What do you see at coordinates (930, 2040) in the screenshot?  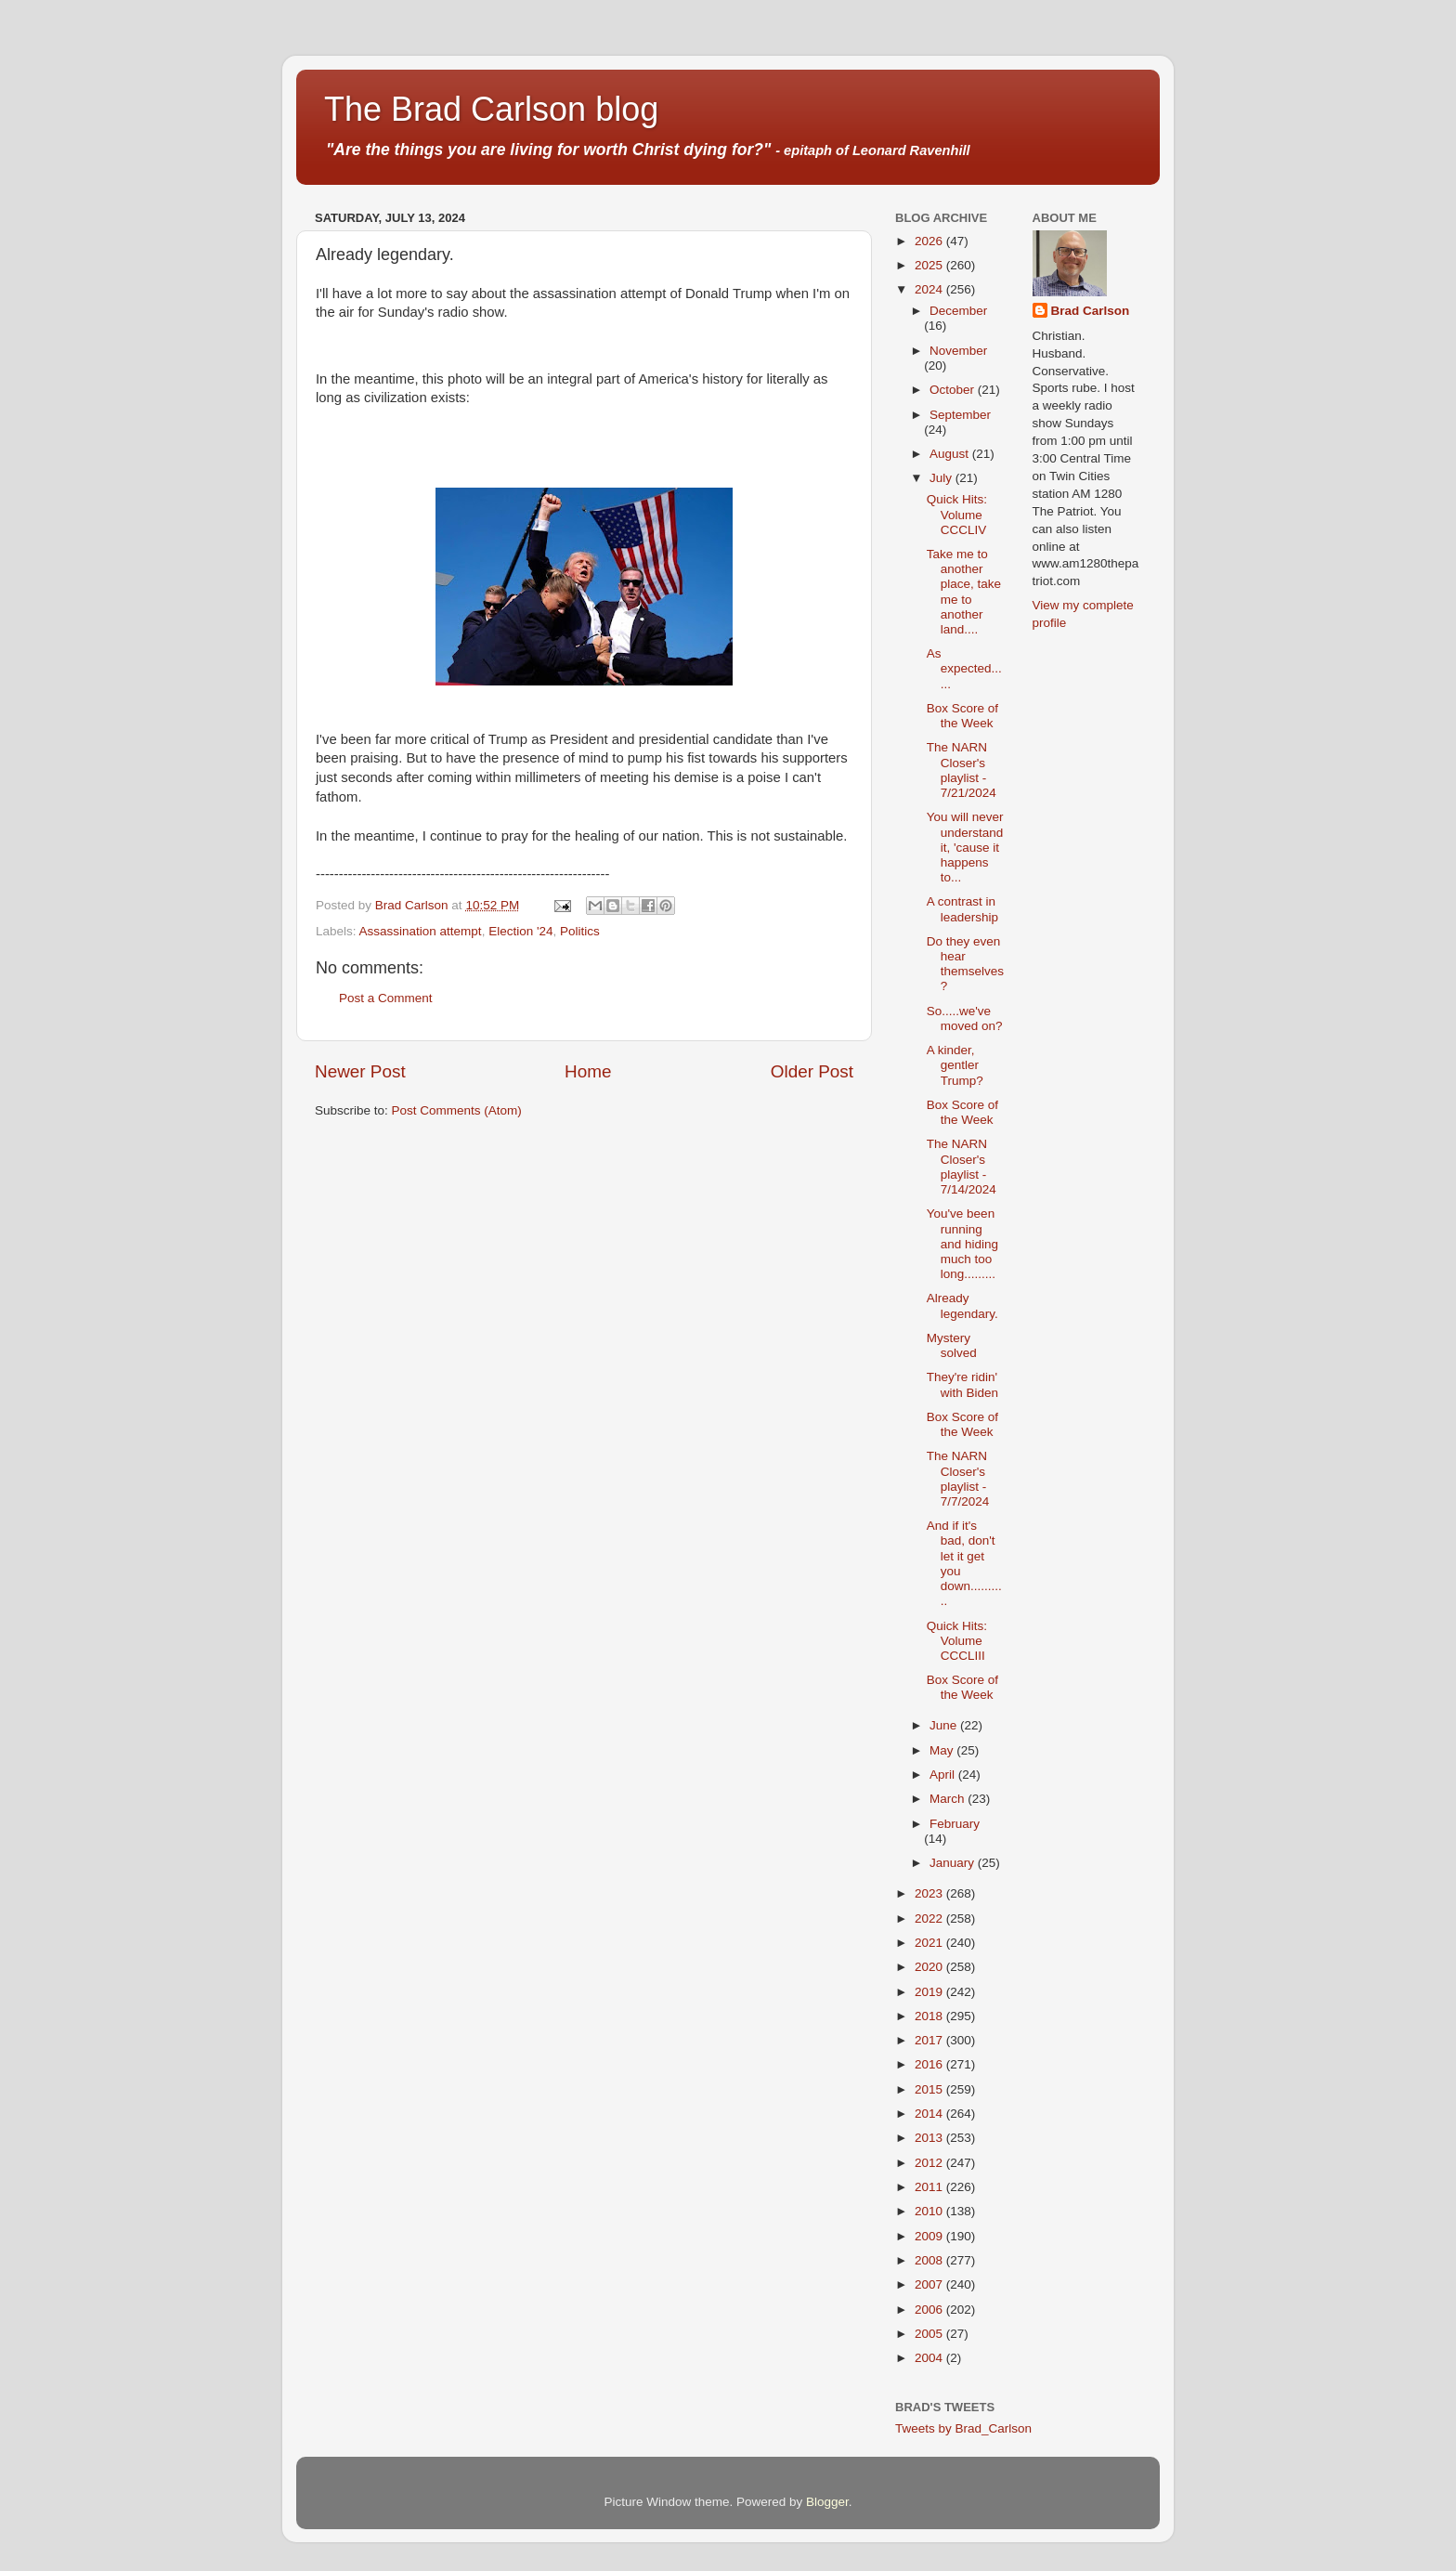 I see `2017` at bounding box center [930, 2040].